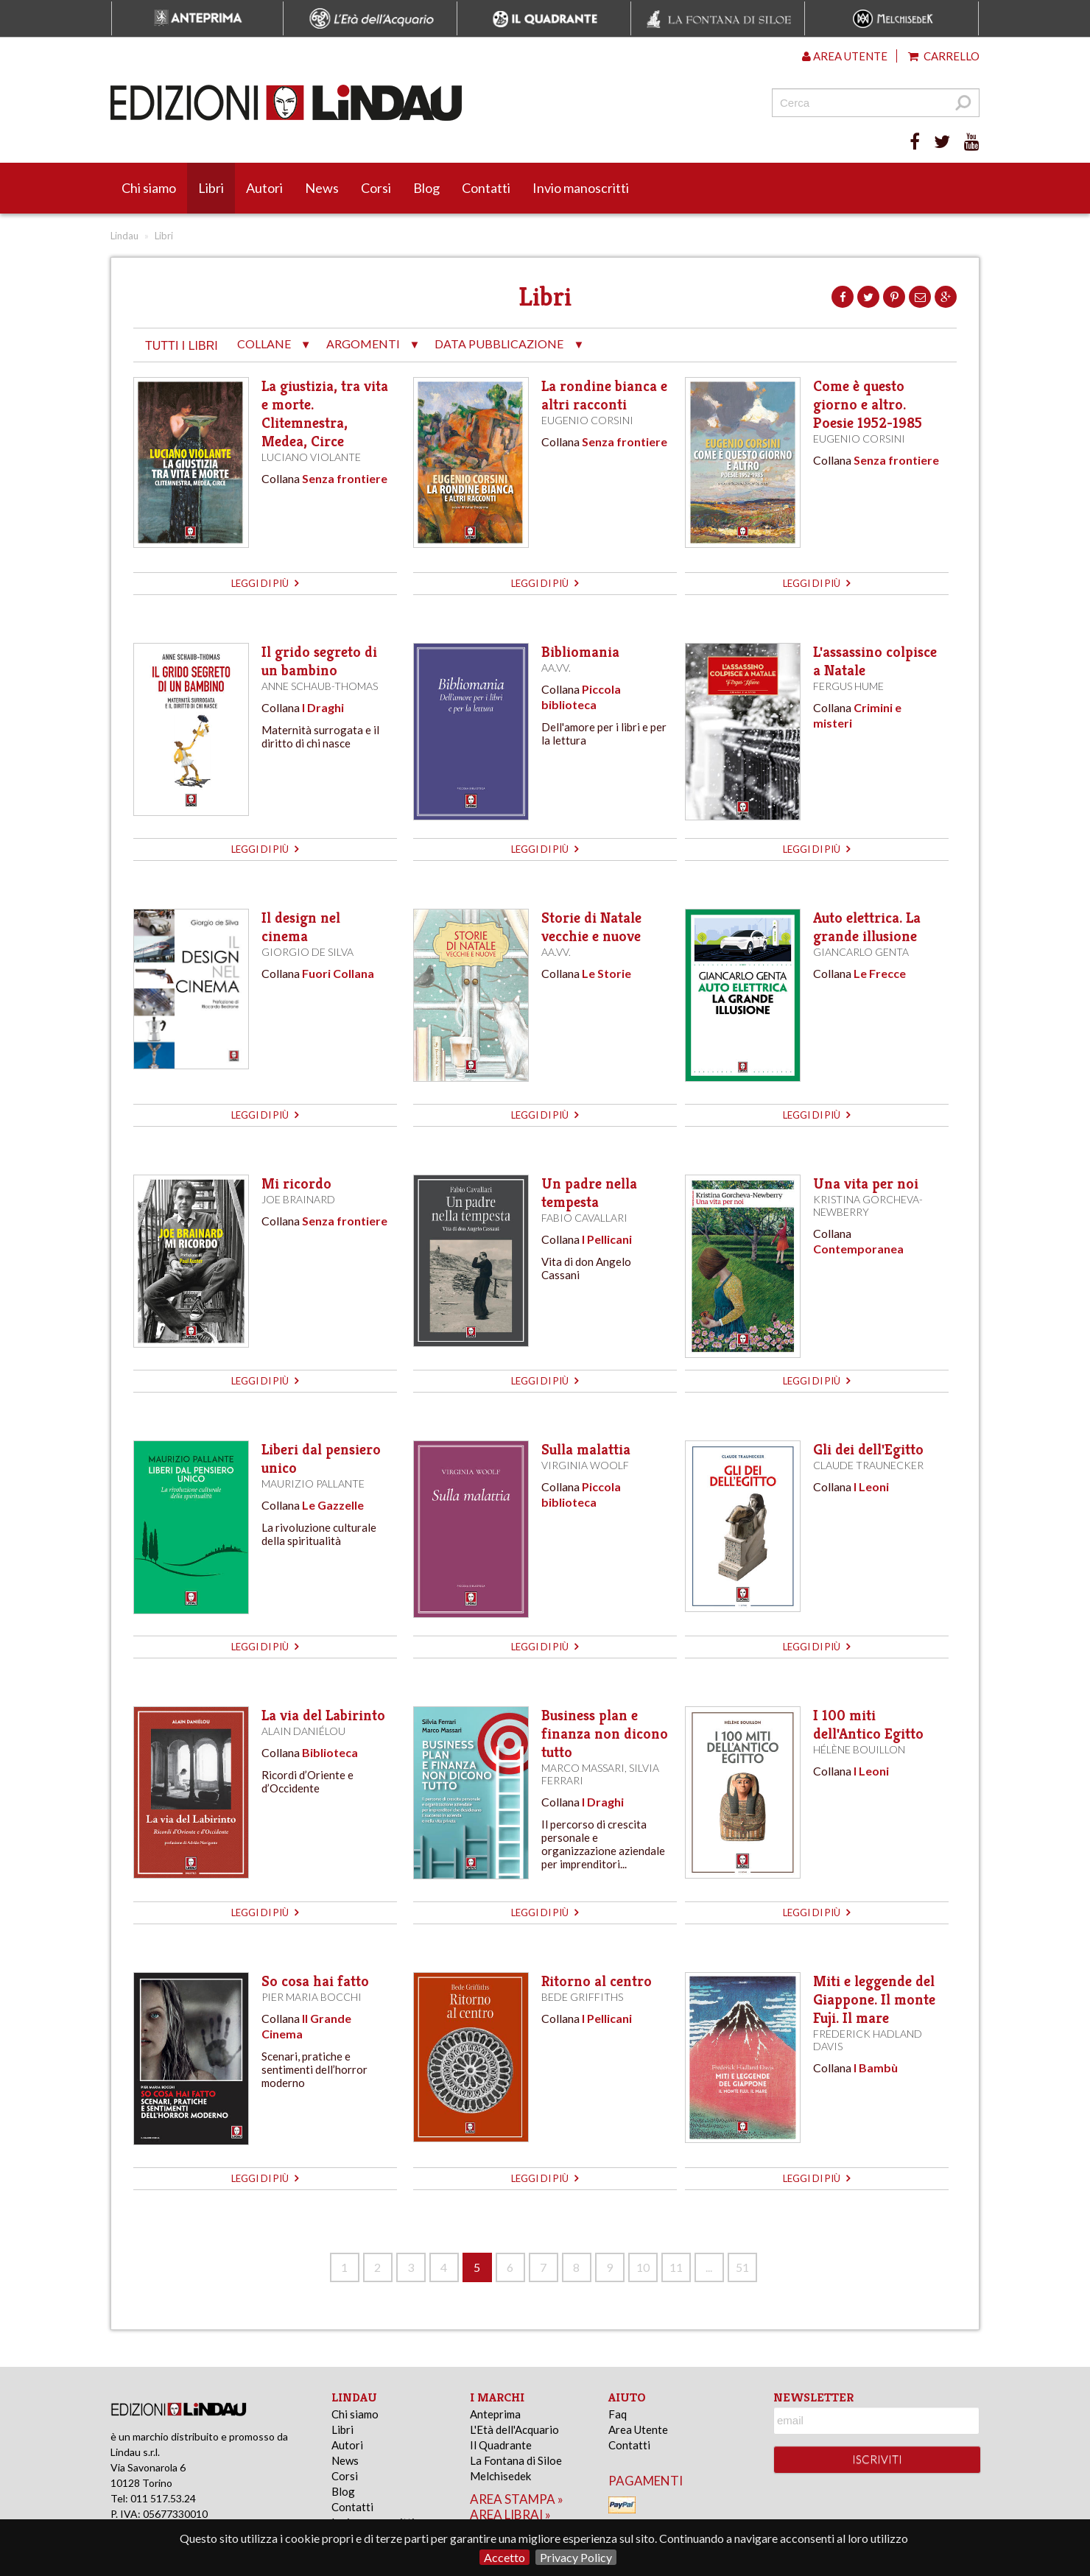  Describe the element at coordinates (859, 1749) in the screenshot. I see `Hélène Bouillon` at that location.